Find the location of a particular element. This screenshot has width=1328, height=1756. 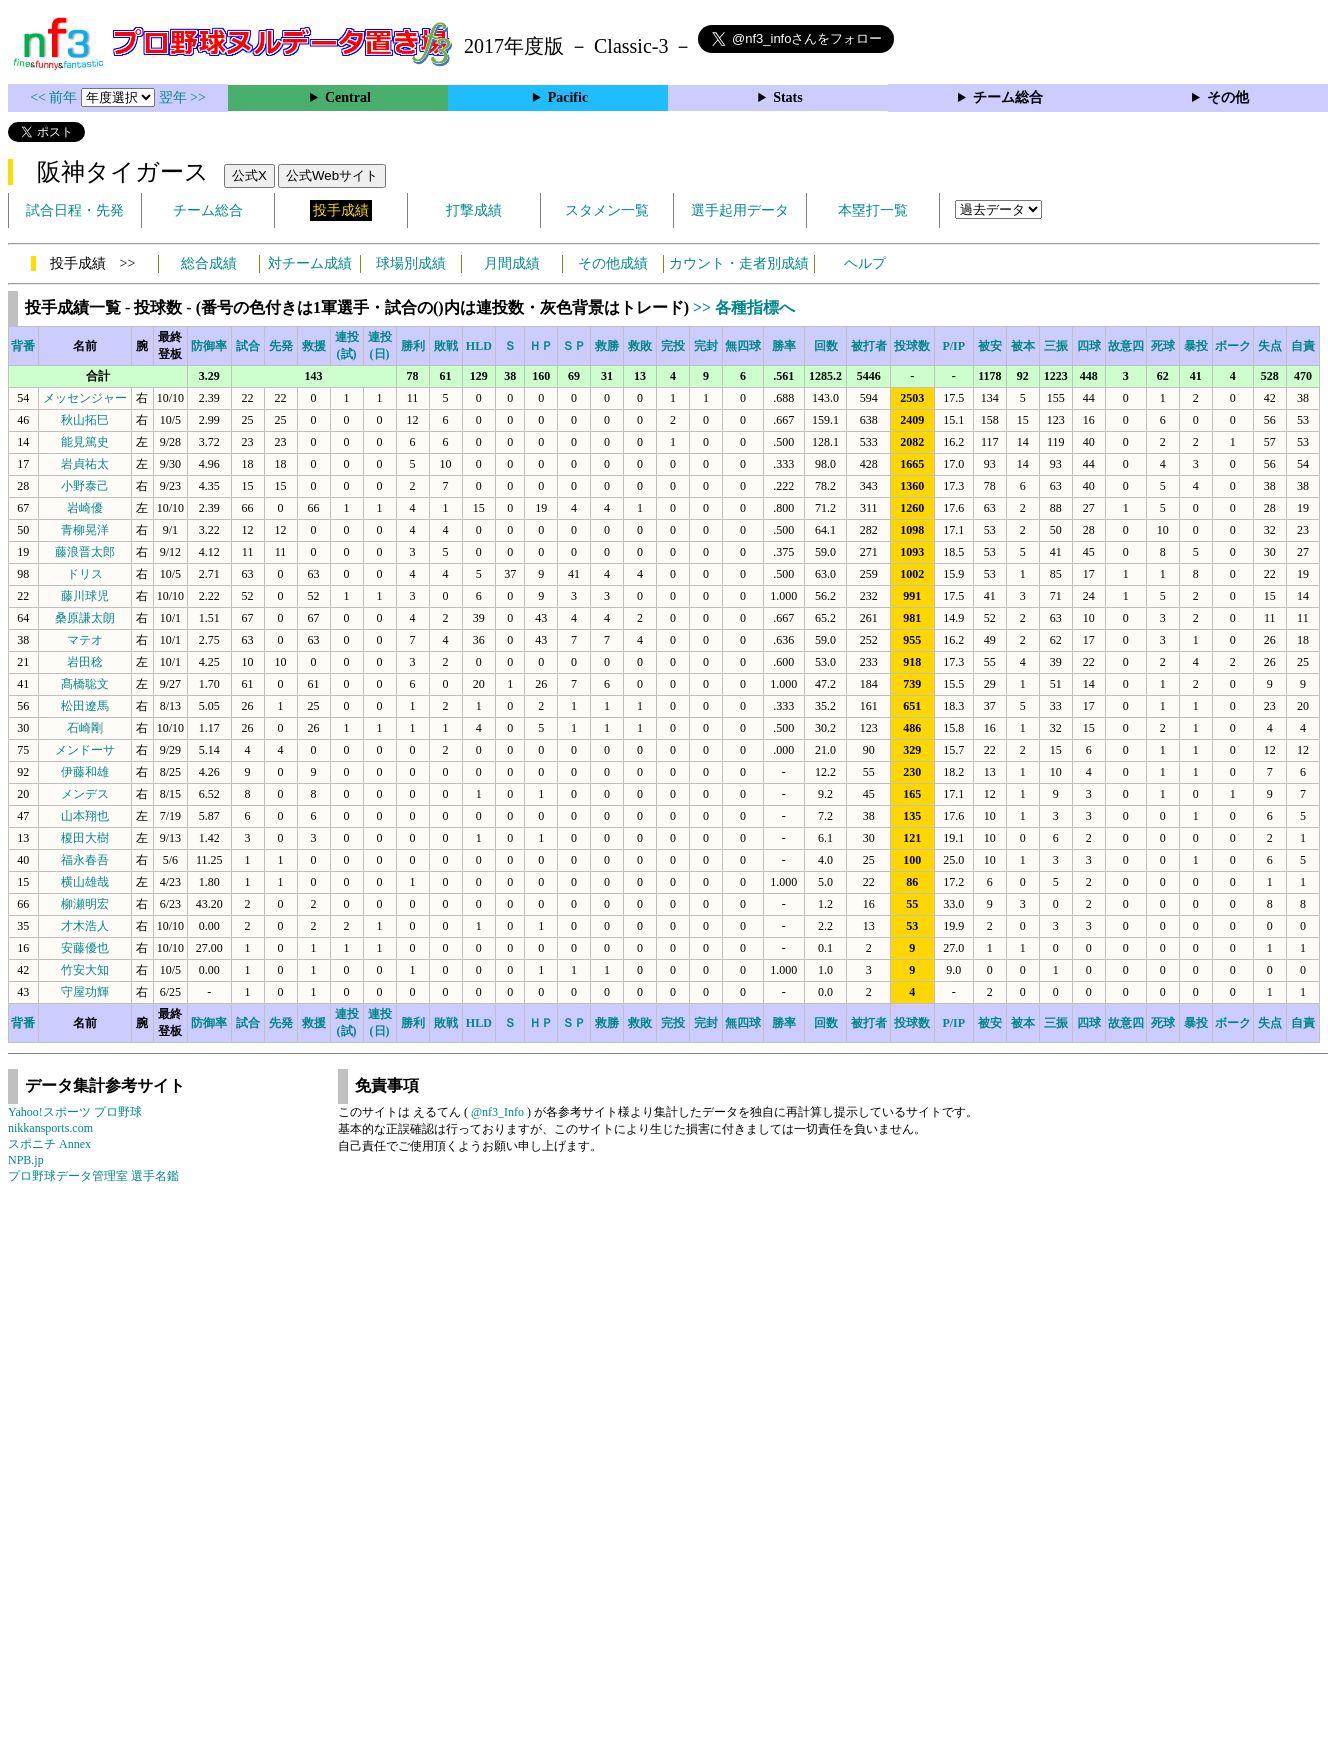

被本 is located at coordinates (1023, 346).